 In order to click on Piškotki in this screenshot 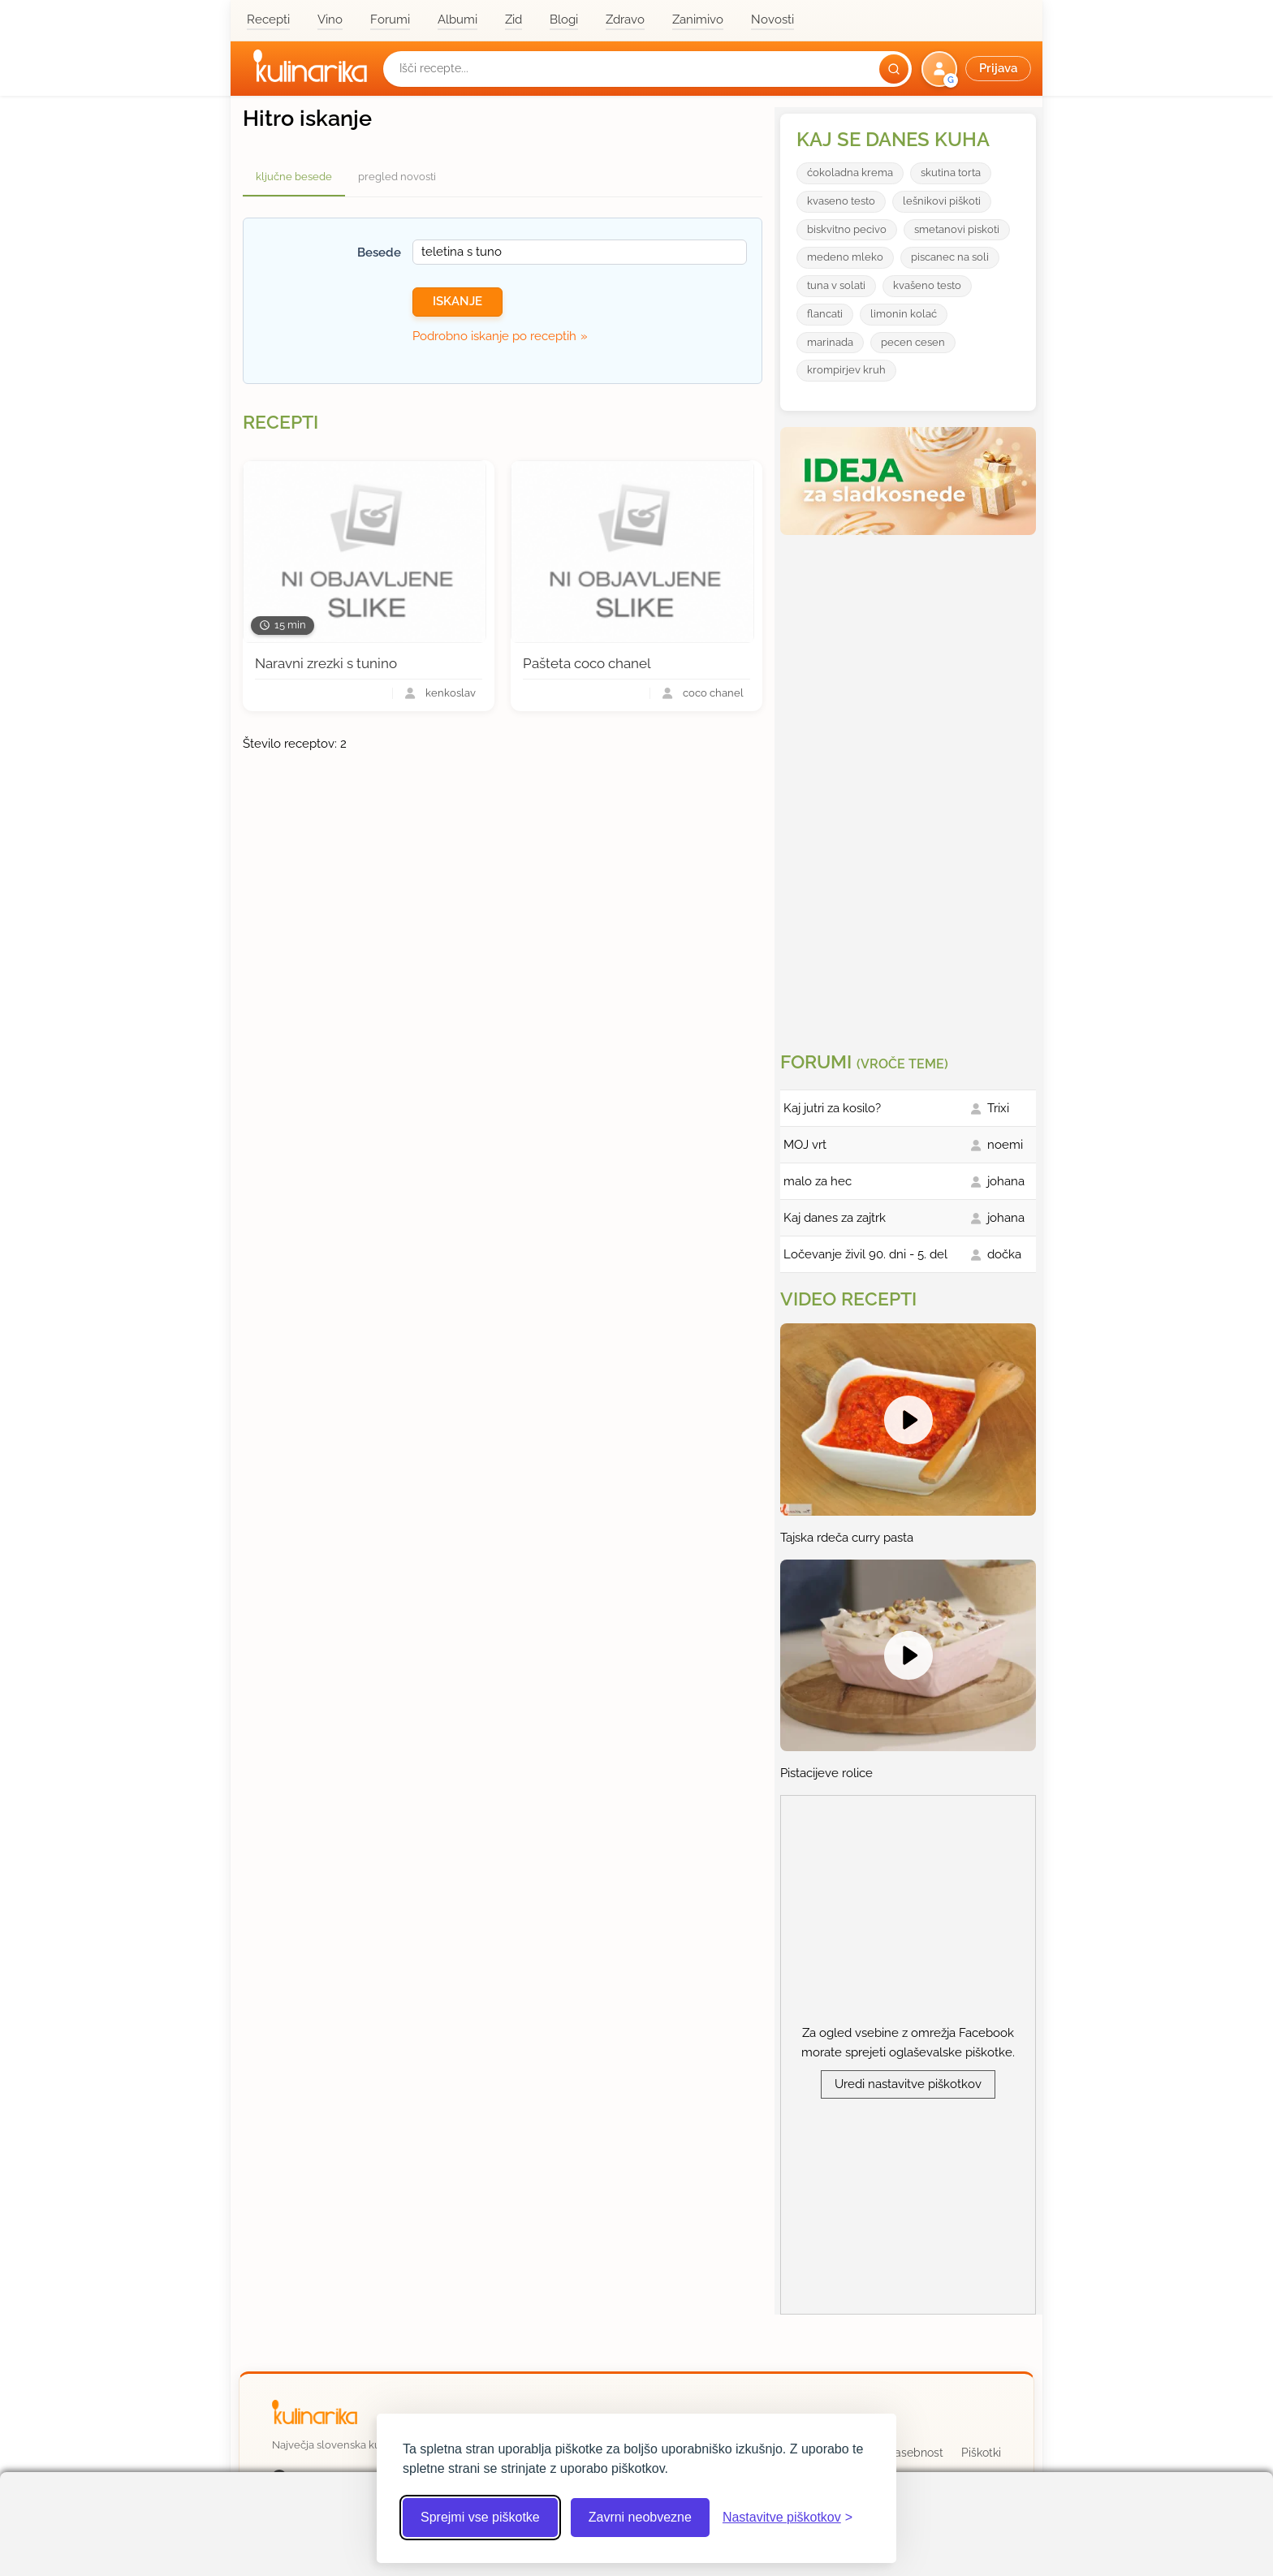, I will do `click(981, 2452)`.